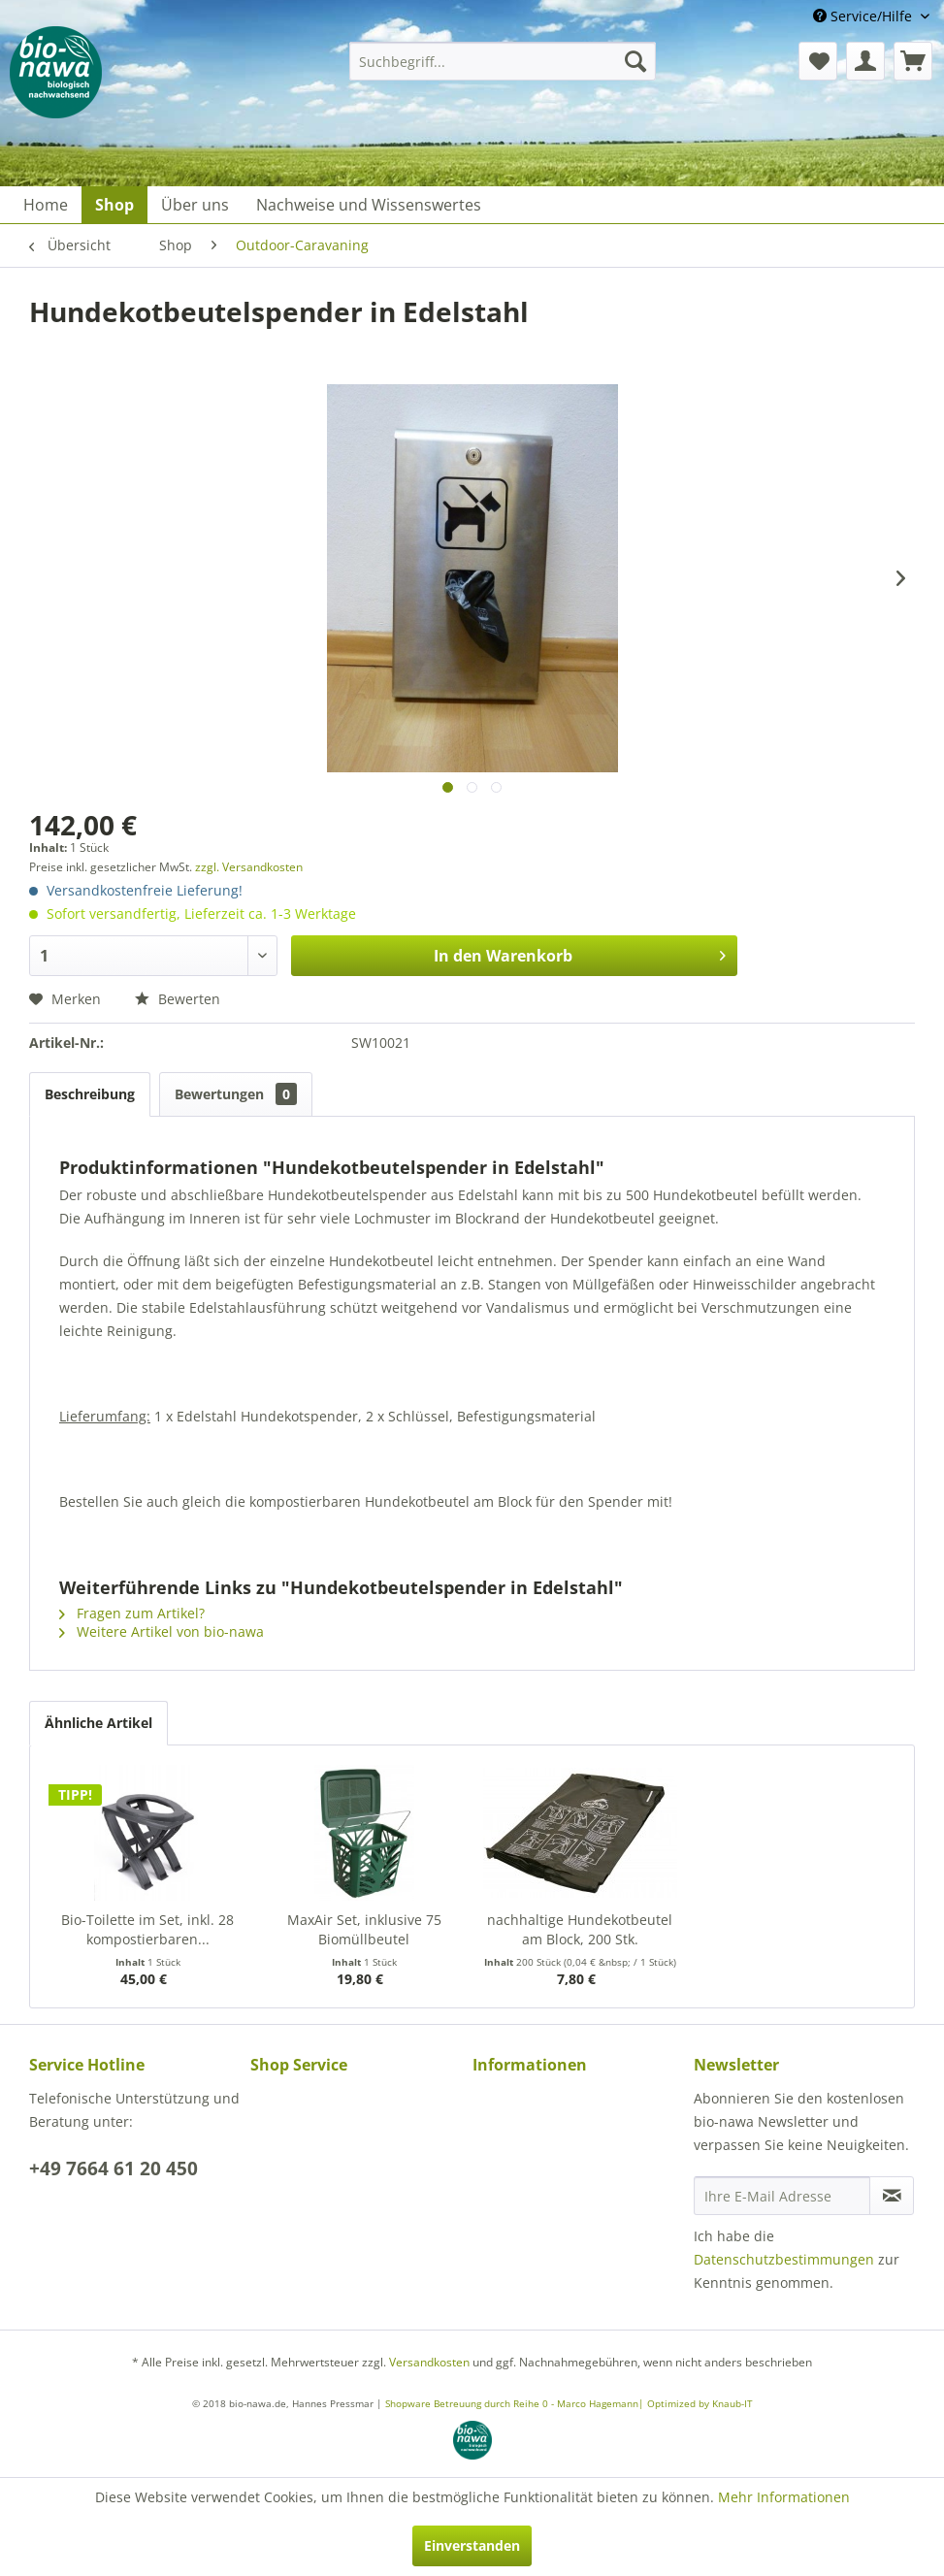 This screenshot has width=944, height=2576. What do you see at coordinates (502, 61) in the screenshot?
I see `[Suchbegriff...]` at bounding box center [502, 61].